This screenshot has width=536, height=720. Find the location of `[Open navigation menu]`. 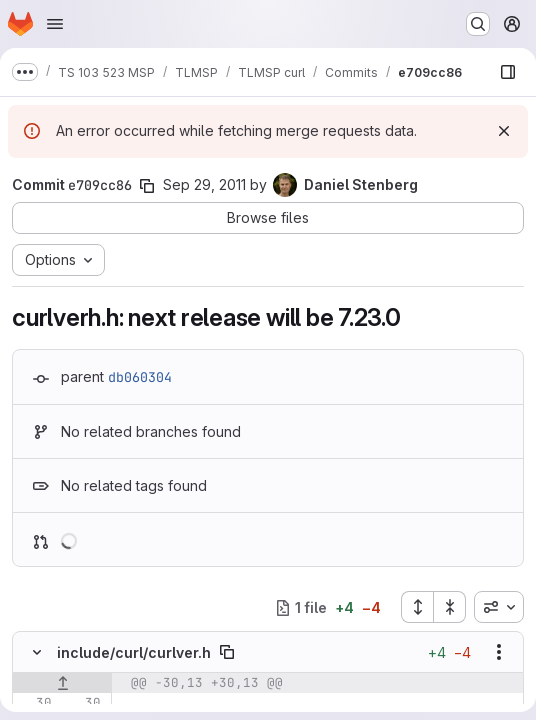

[Open navigation menu] is located at coordinates (55, 24).